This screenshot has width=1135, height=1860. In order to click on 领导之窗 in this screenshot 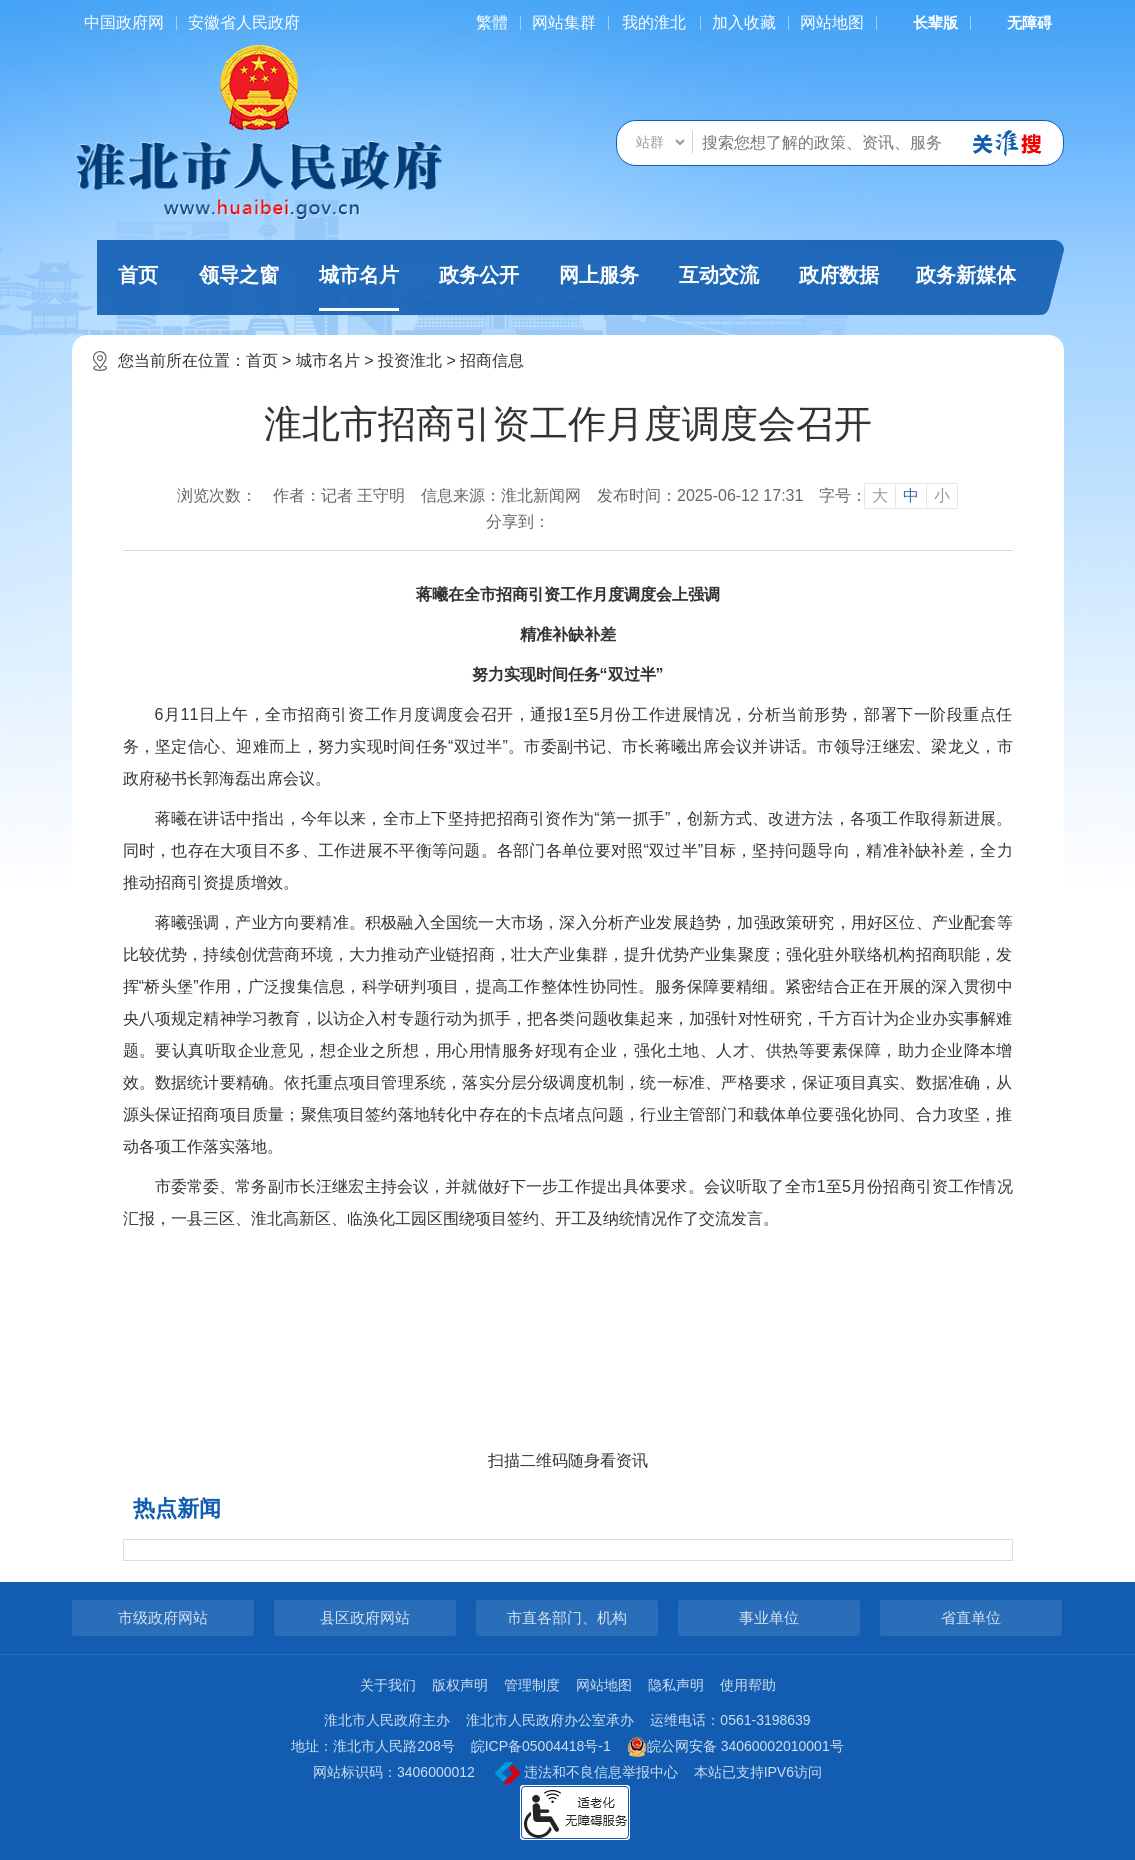, I will do `click(239, 275)`.